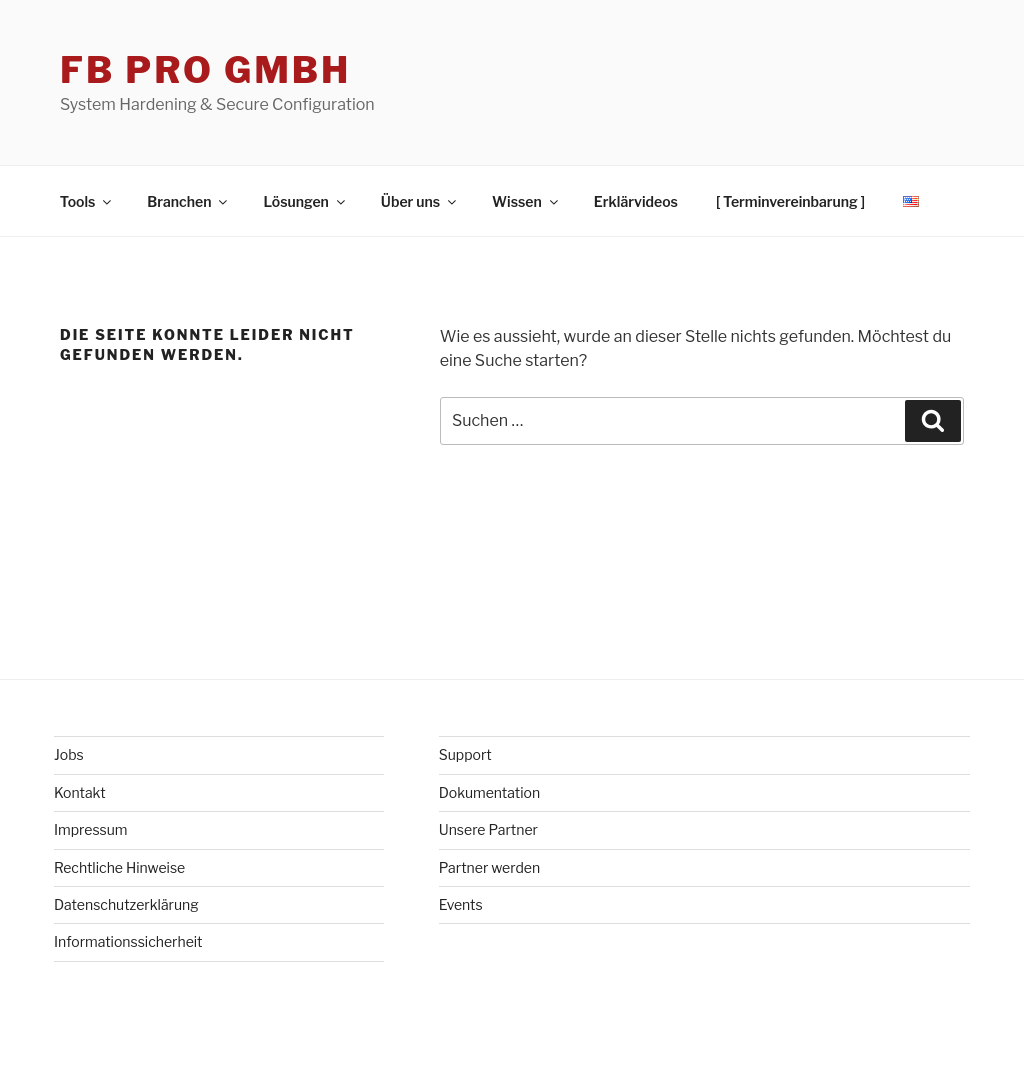 This screenshot has height=1082, width=1024. What do you see at coordinates (420, 201) in the screenshot?
I see `Über uns` at bounding box center [420, 201].